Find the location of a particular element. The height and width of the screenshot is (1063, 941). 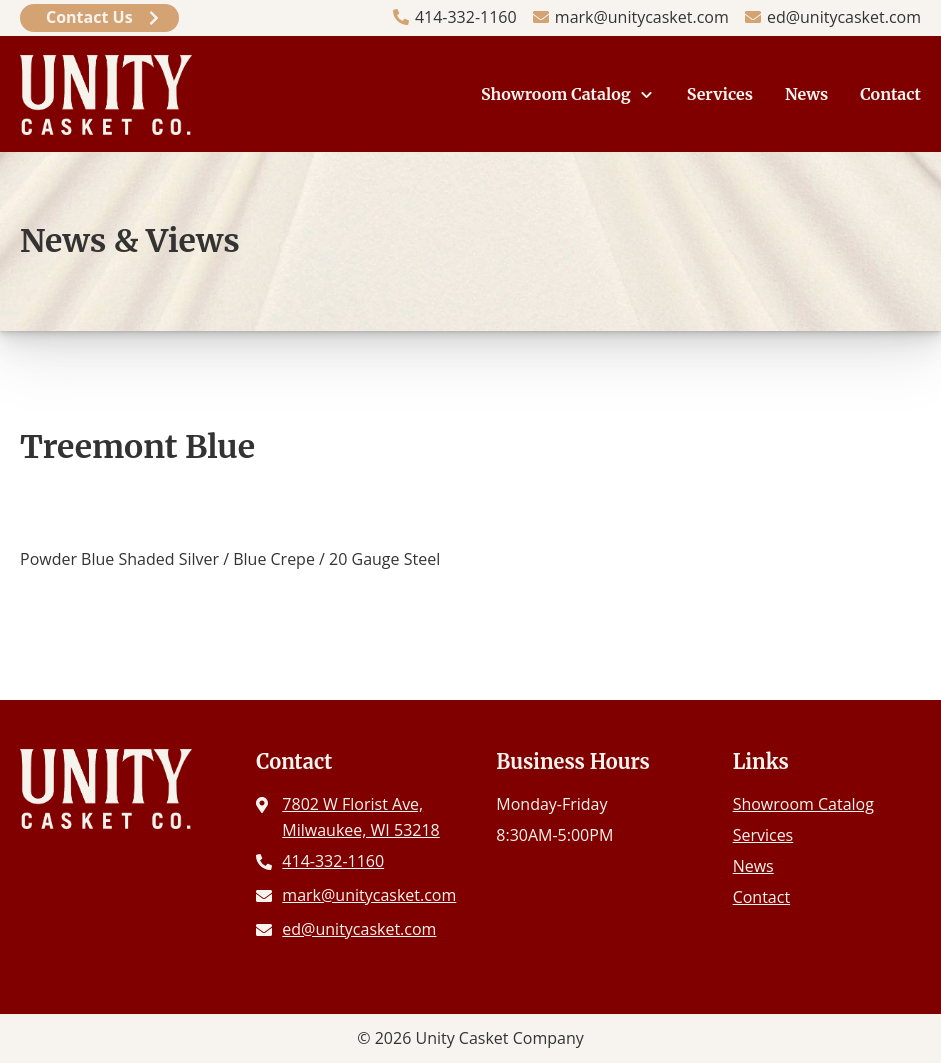

Contact is located at coordinates (890, 94).